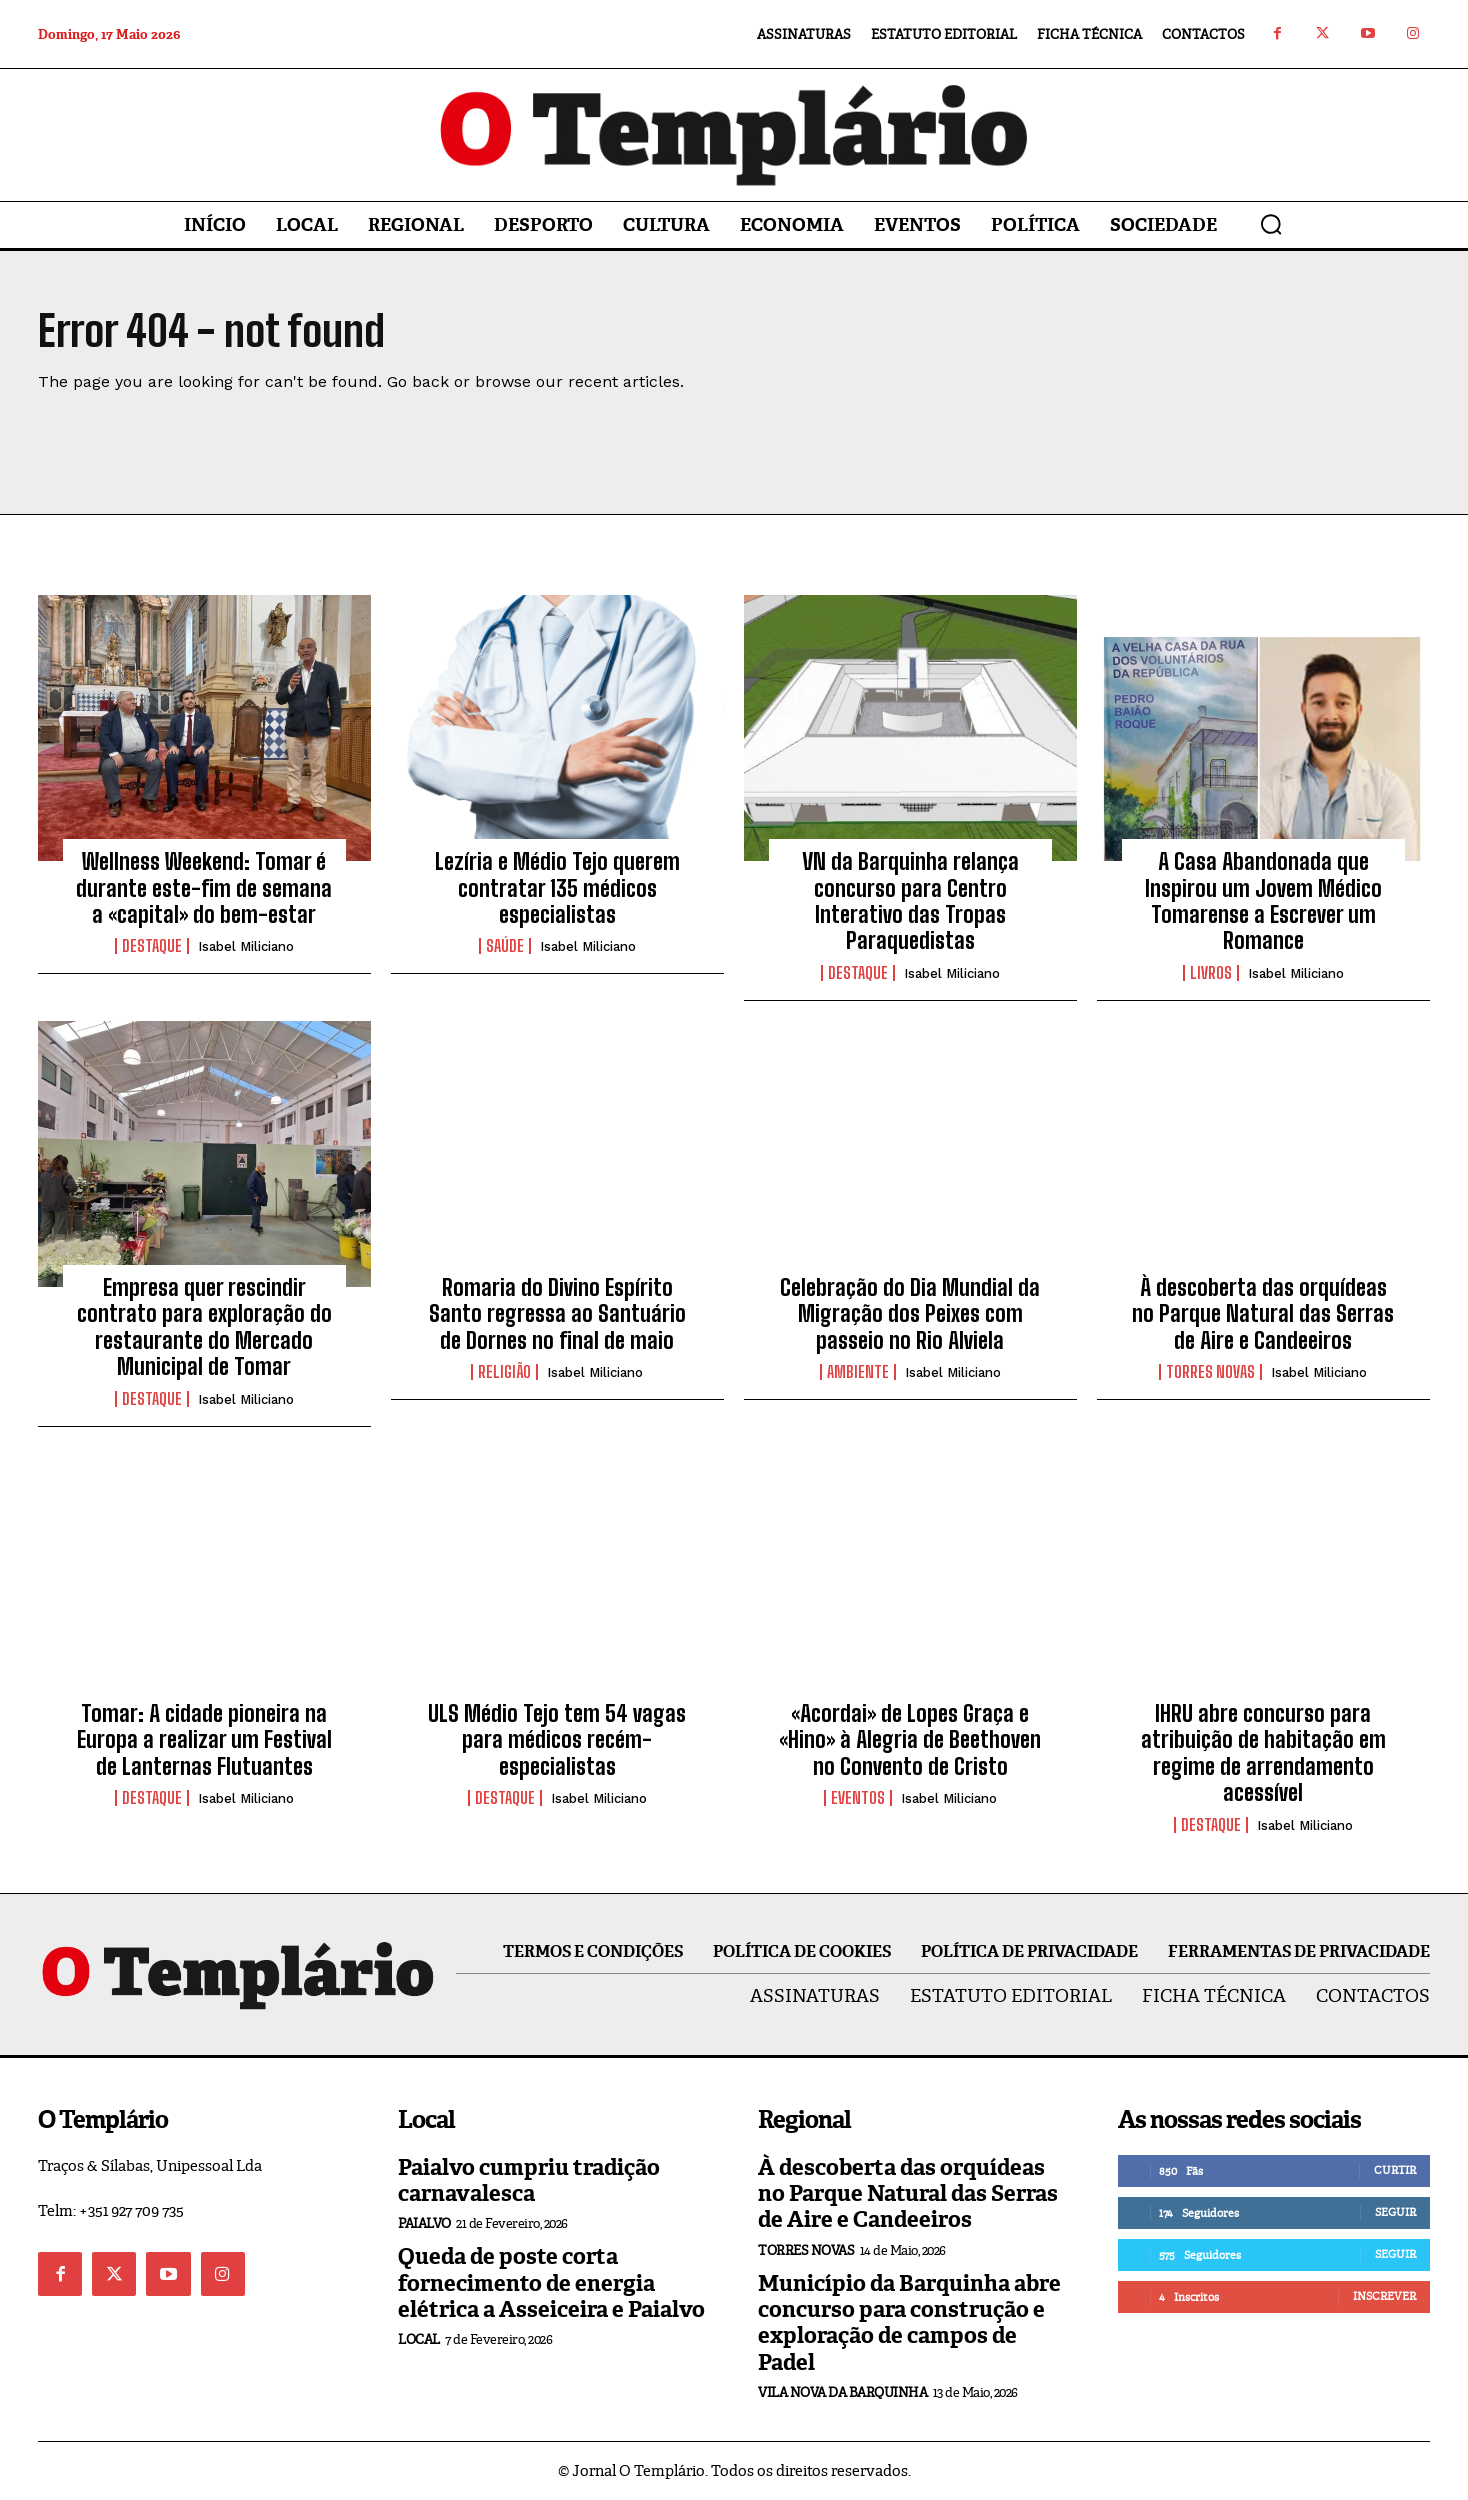 Image resolution: width=1468 pixels, height=2500 pixels. What do you see at coordinates (504, 1372) in the screenshot?
I see `Religião` at bounding box center [504, 1372].